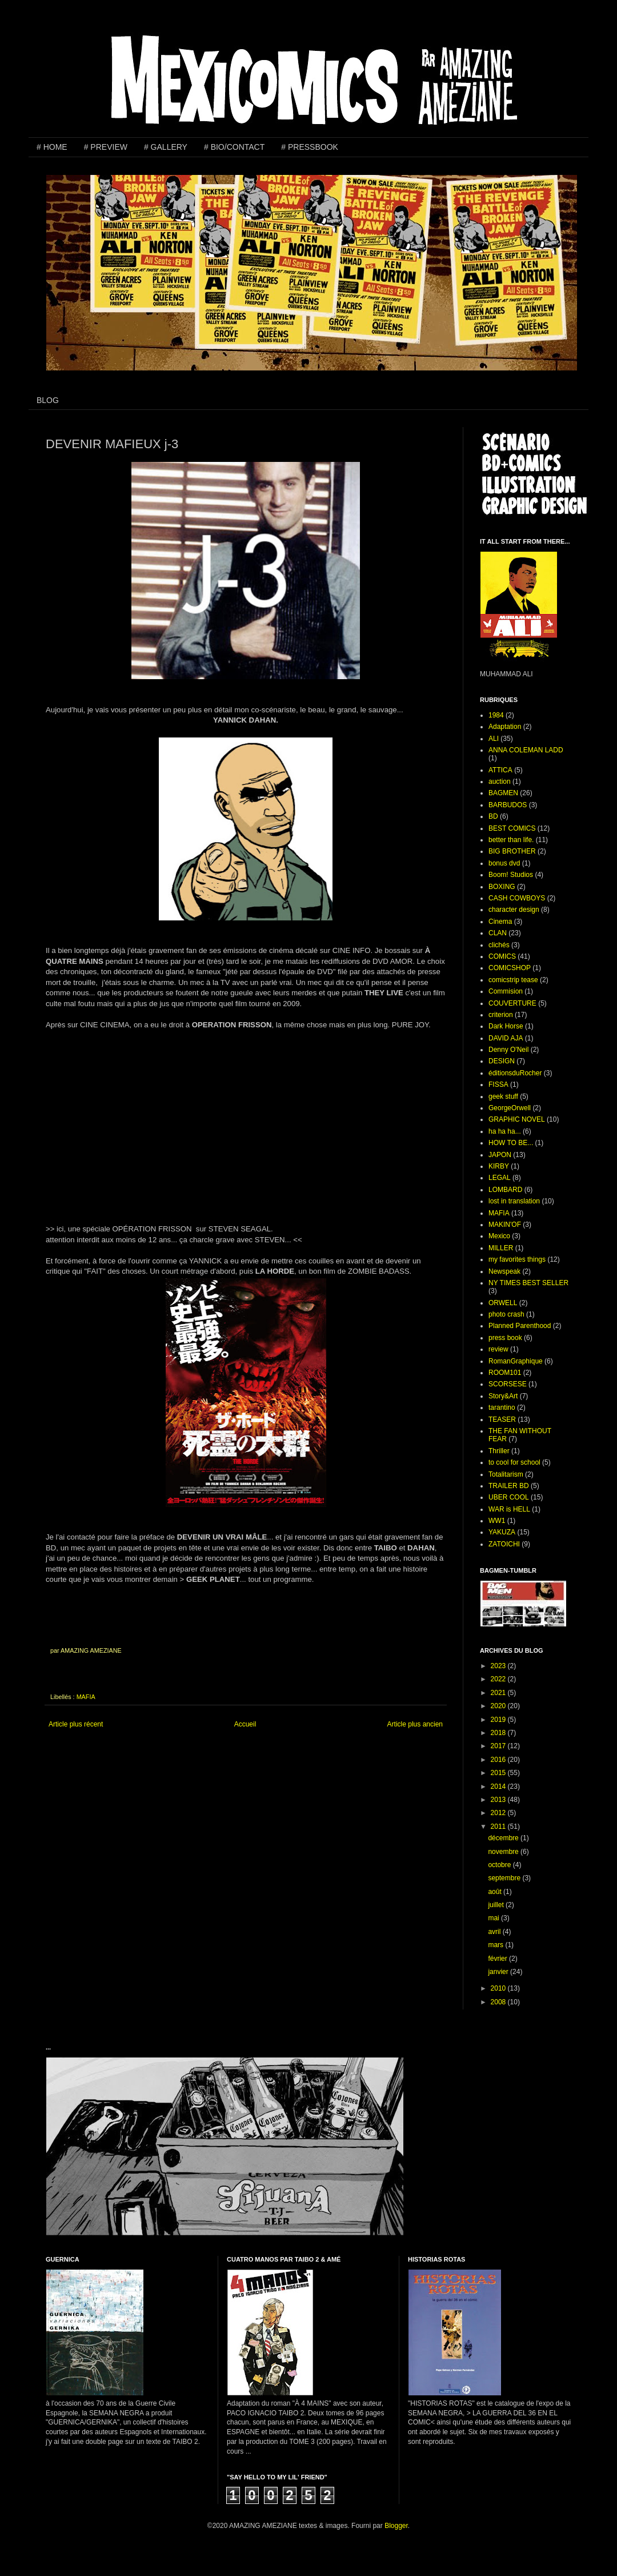 The image size is (617, 2576). I want to click on criterion, so click(500, 1015).